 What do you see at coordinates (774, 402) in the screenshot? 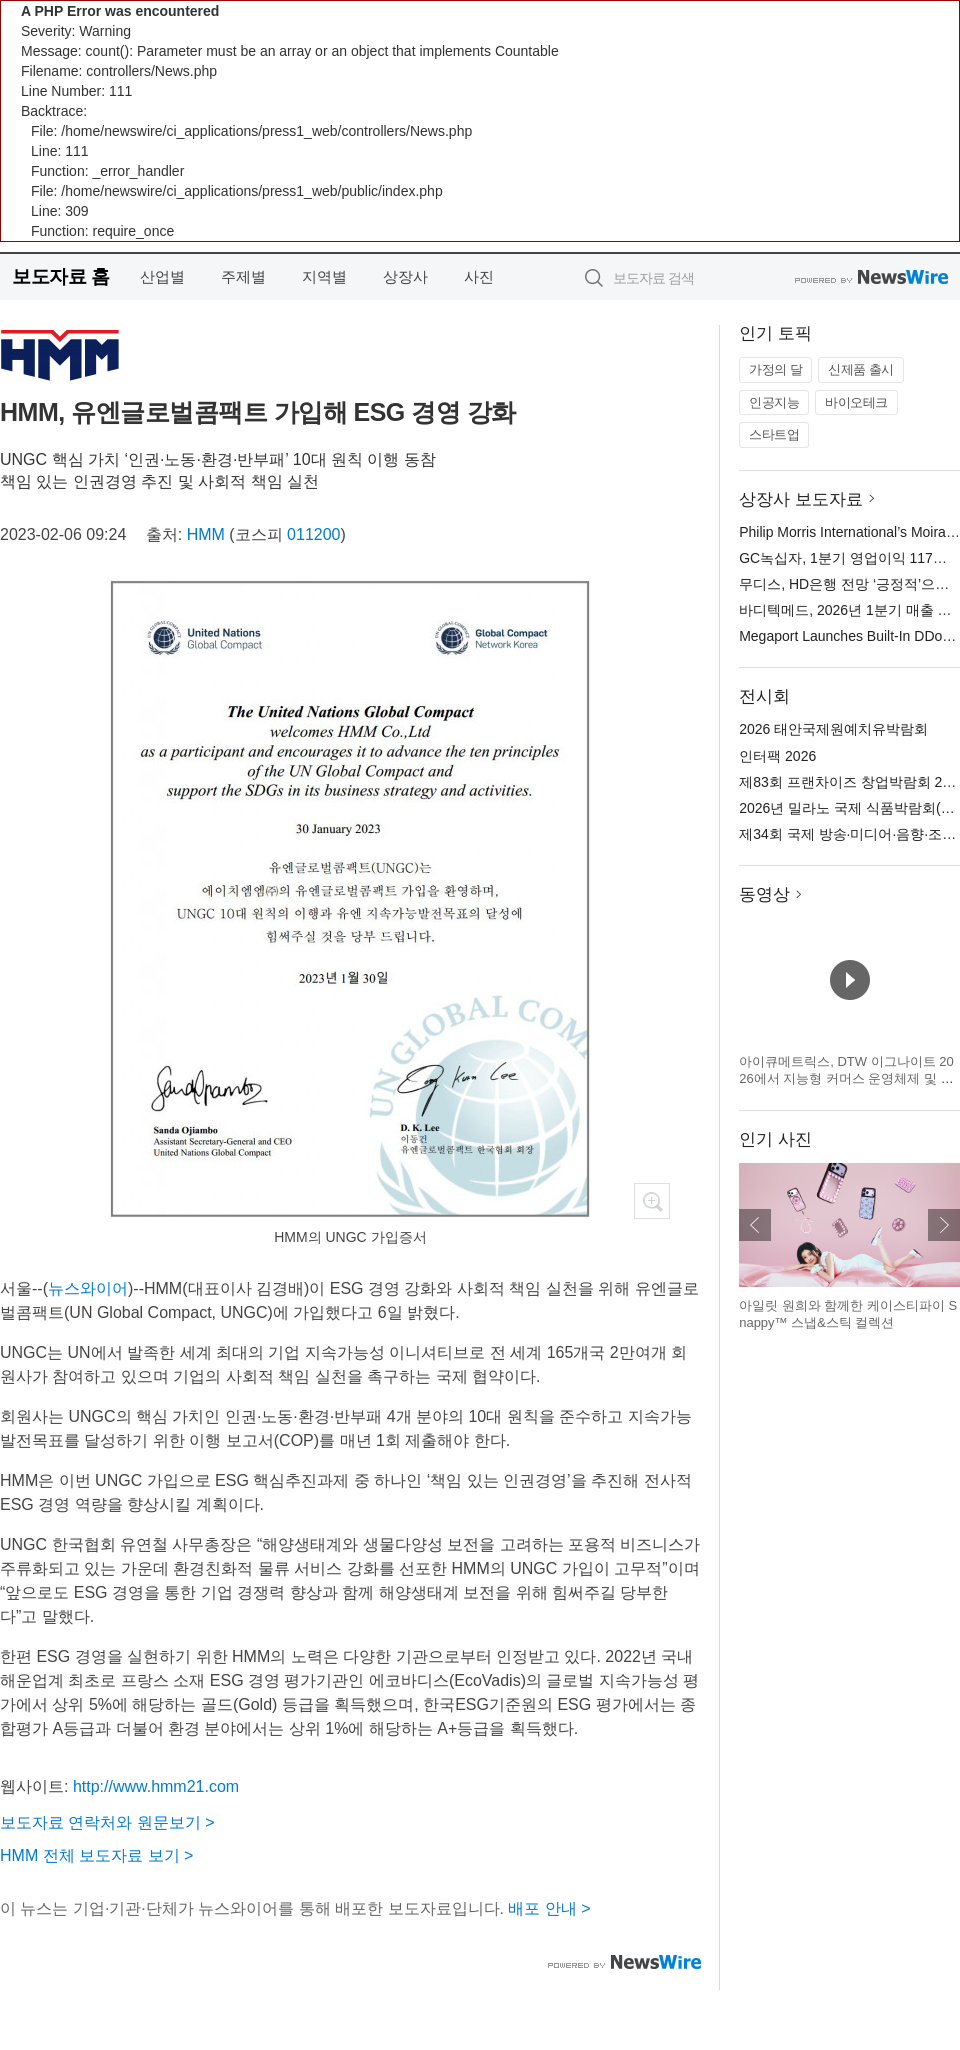
I see `인공지능` at bounding box center [774, 402].